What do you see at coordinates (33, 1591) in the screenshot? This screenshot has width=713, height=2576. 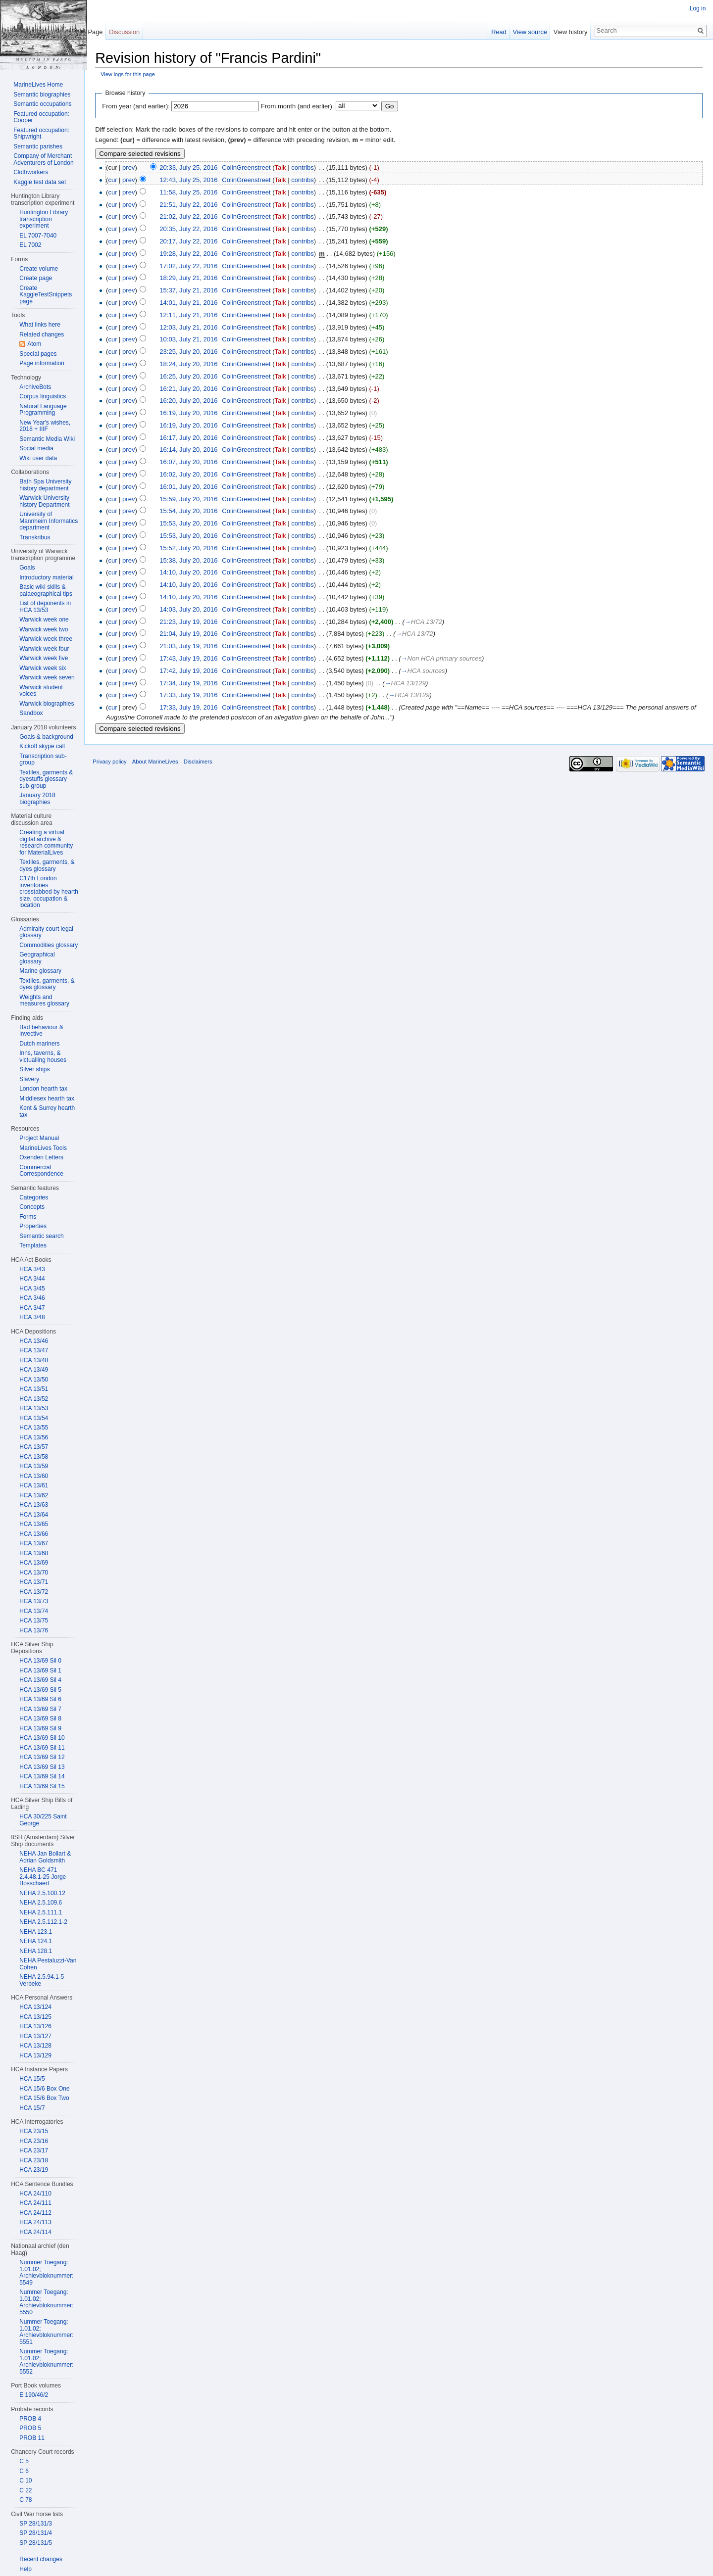 I see `HCA 13/72` at bounding box center [33, 1591].